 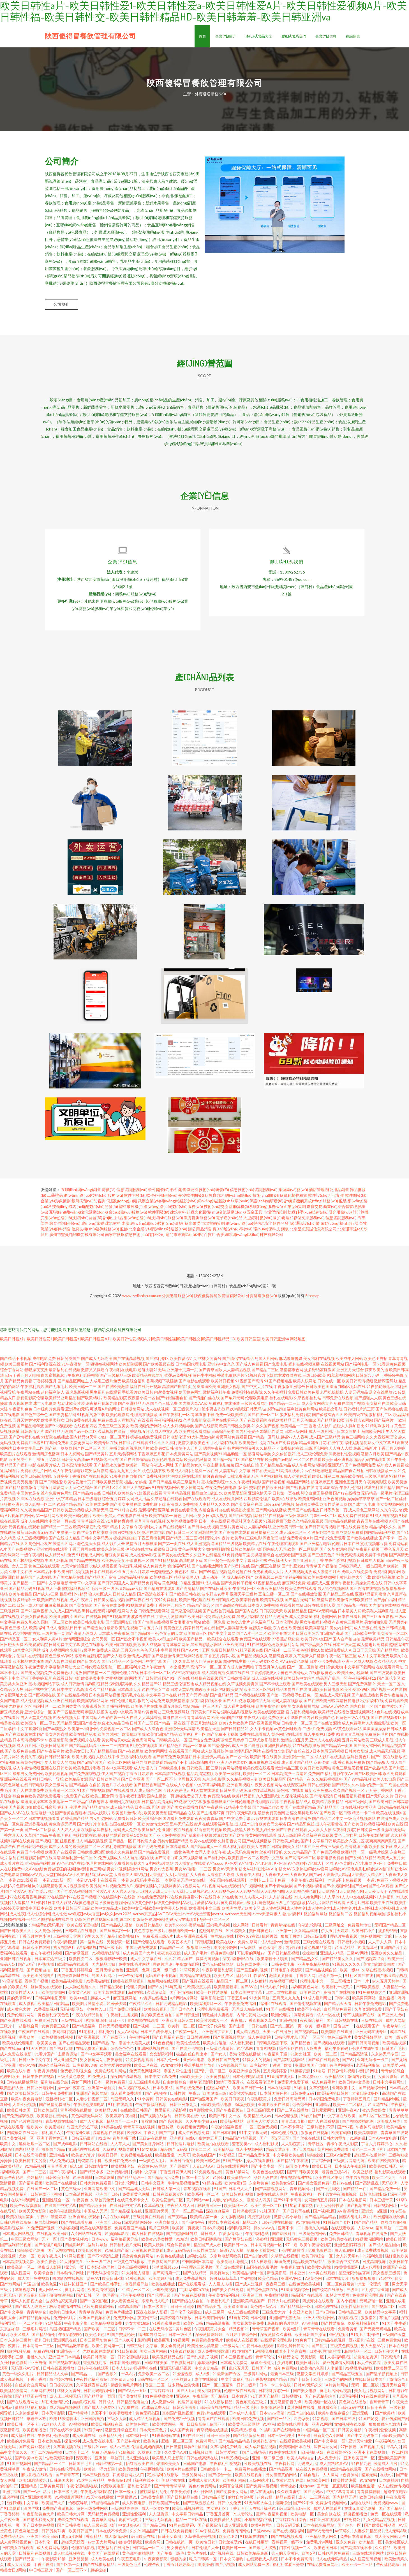 What do you see at coordinates (319, 2528) in the screenshot?
I see `日本在线免费网站` at bounding box center [319, 2528].